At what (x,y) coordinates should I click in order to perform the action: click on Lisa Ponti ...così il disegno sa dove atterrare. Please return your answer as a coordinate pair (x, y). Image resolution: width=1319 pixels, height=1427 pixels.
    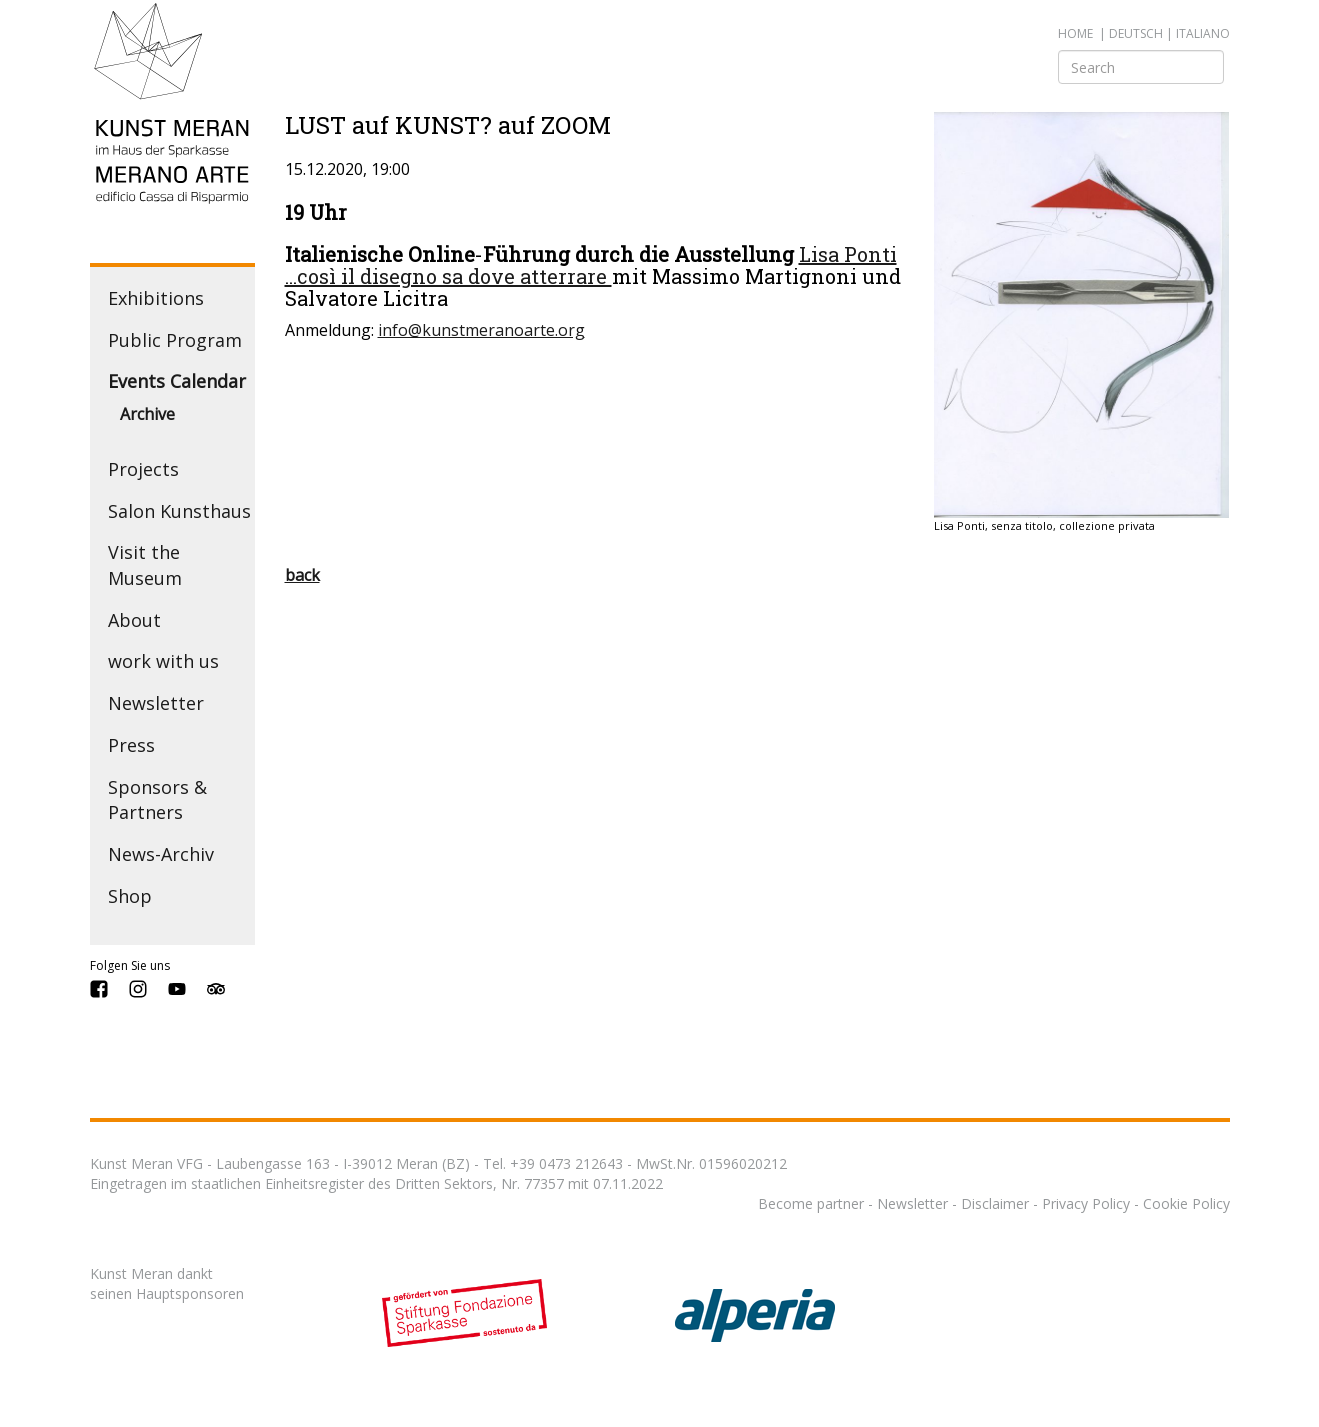
    Looking at the image, I should click on (591, 265).